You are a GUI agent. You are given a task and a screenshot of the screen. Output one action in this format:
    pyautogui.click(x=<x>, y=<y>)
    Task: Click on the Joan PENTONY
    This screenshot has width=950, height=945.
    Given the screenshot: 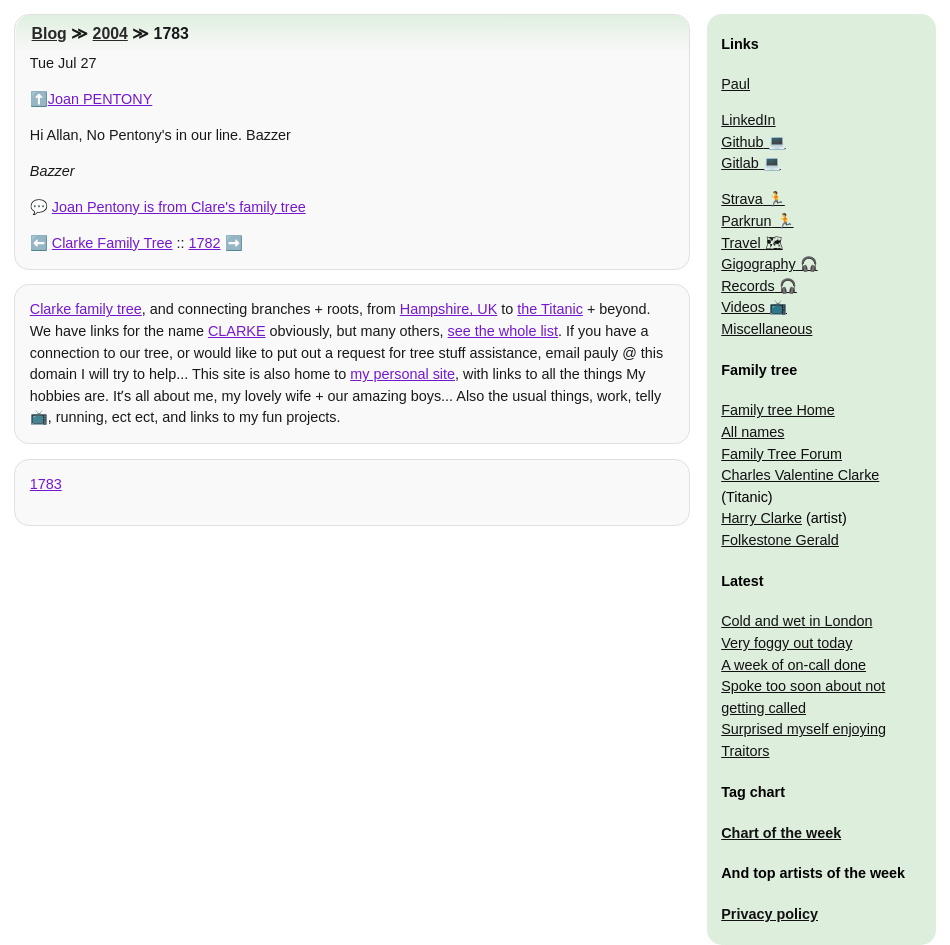 What is the action you would take?
    pyautogui.click(x=100, y=99)
    